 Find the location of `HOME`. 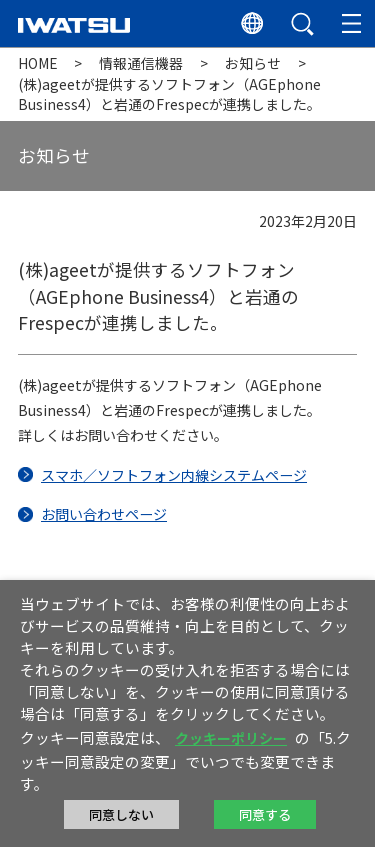

HOME is located at coordinates (38, 63).